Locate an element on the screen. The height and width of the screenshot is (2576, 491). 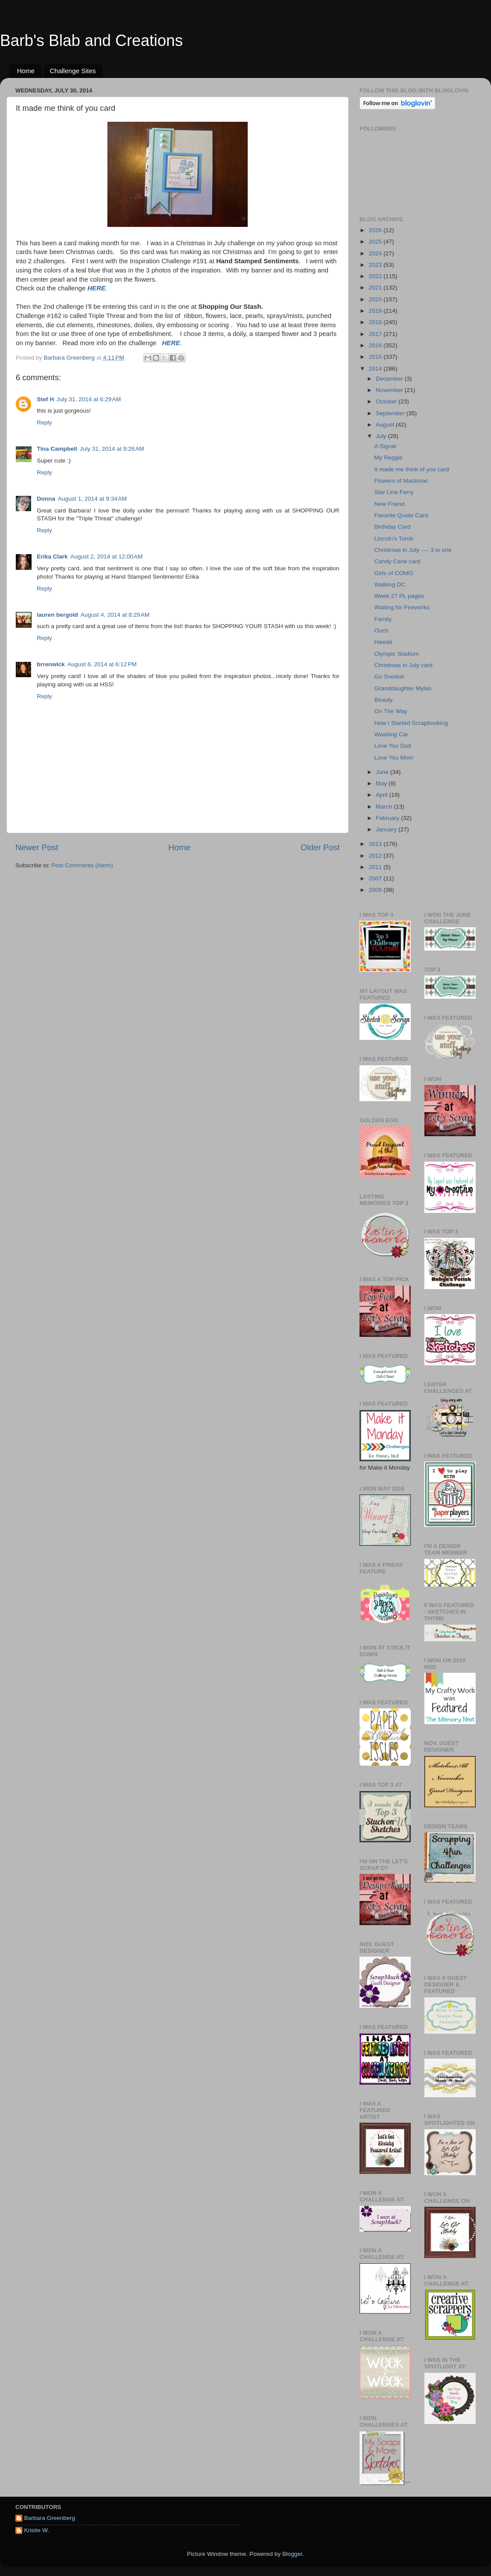
2015 is located at coordinates (376, 356).